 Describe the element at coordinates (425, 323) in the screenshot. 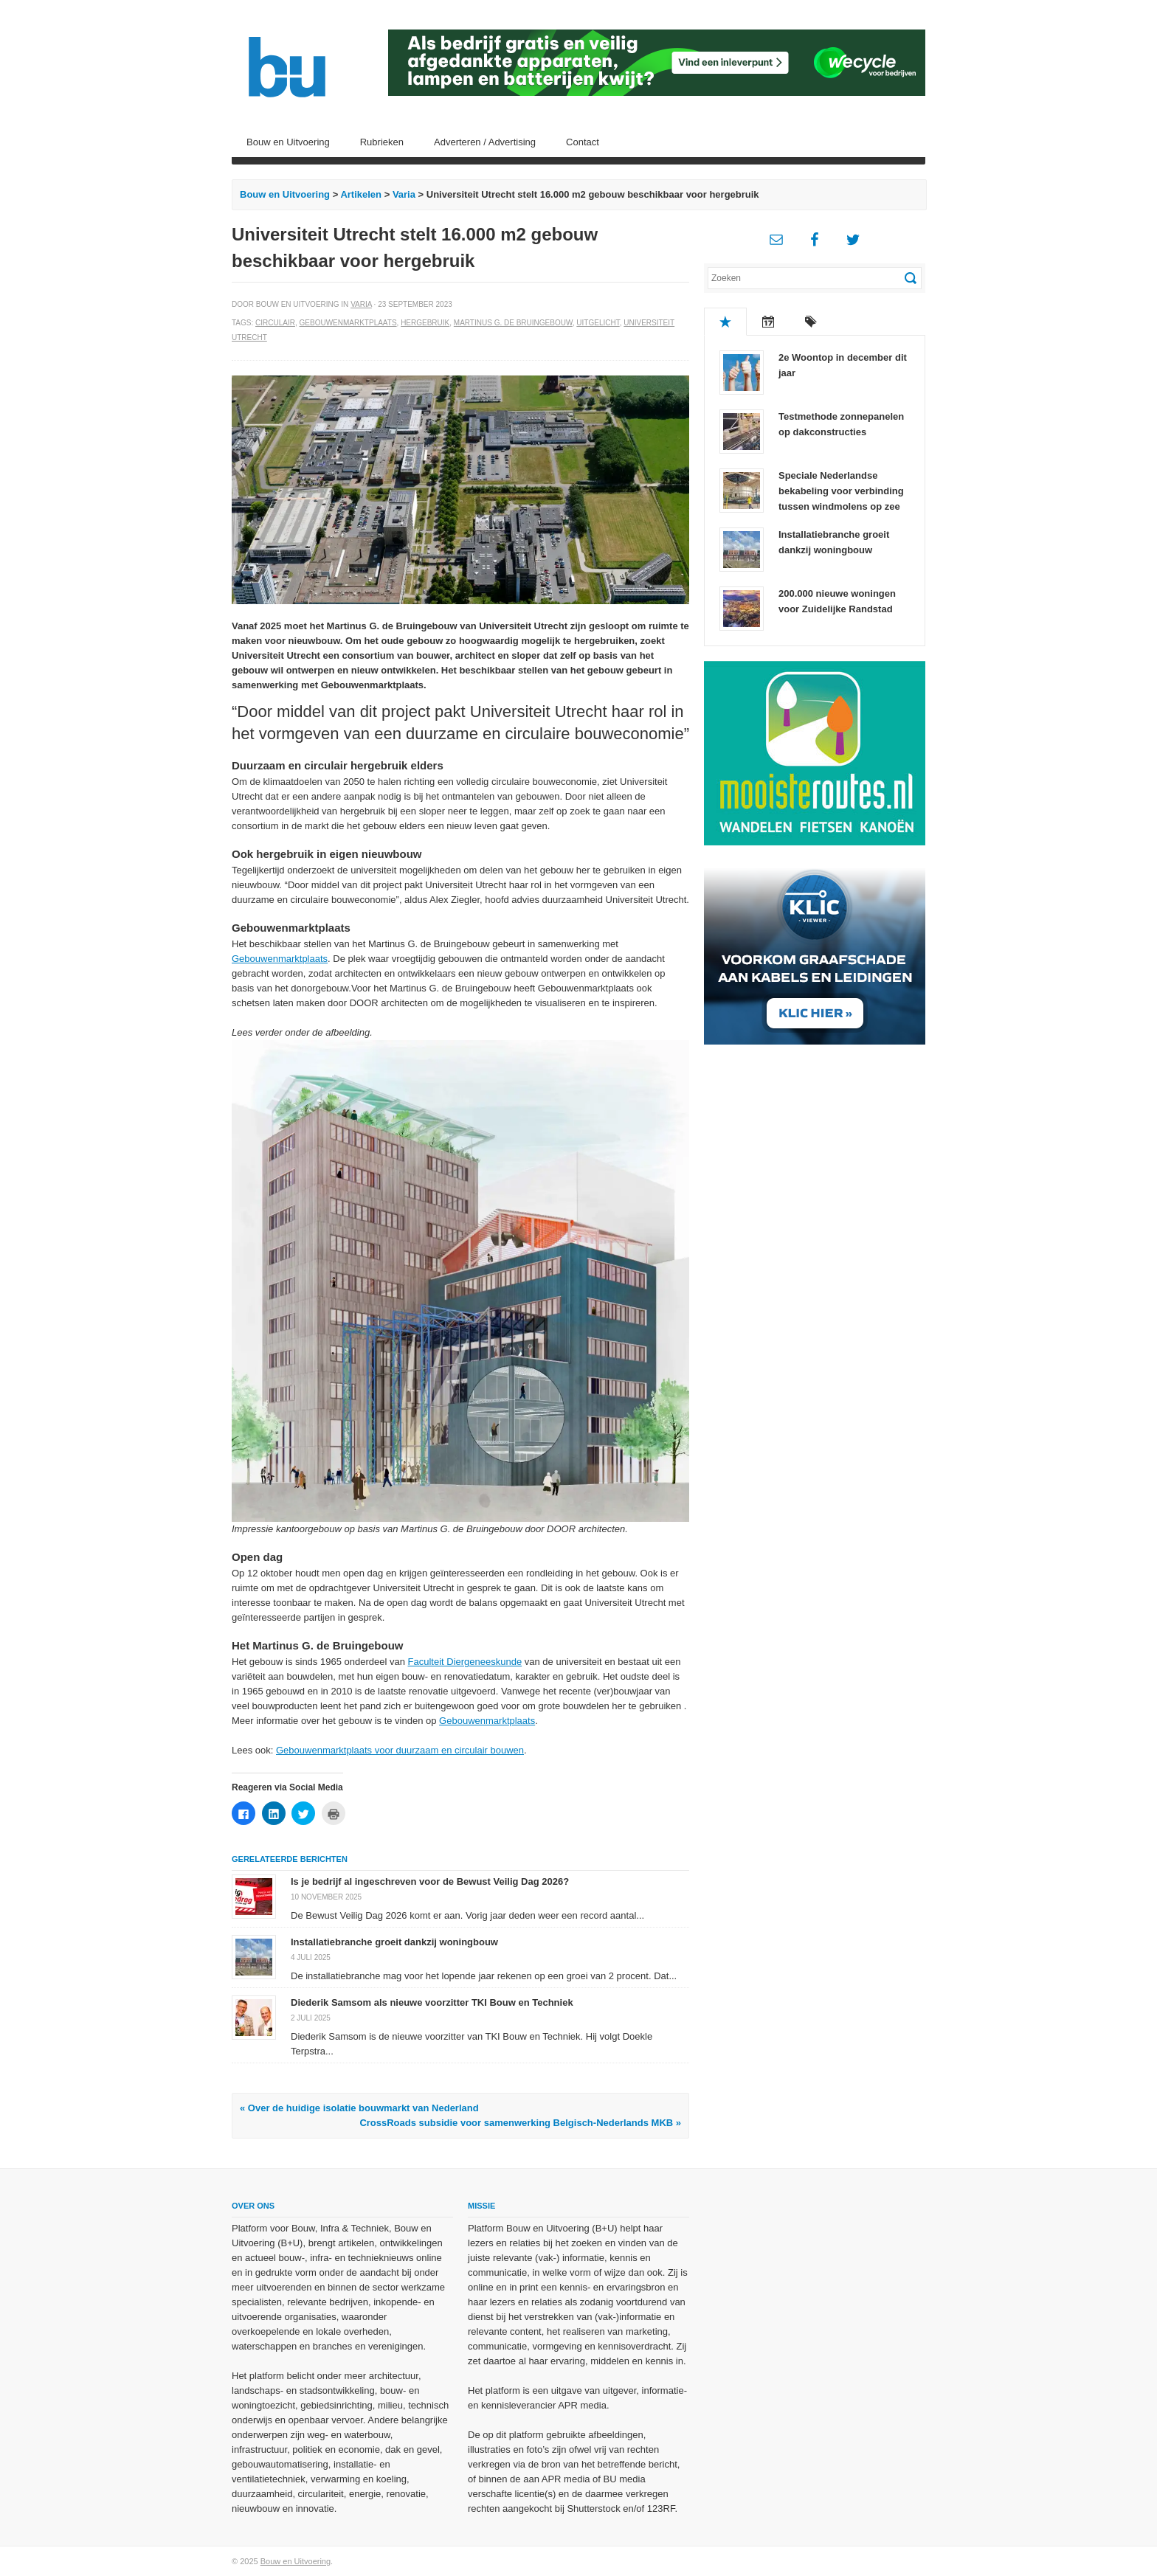

I see `Hergebruik` at that location.